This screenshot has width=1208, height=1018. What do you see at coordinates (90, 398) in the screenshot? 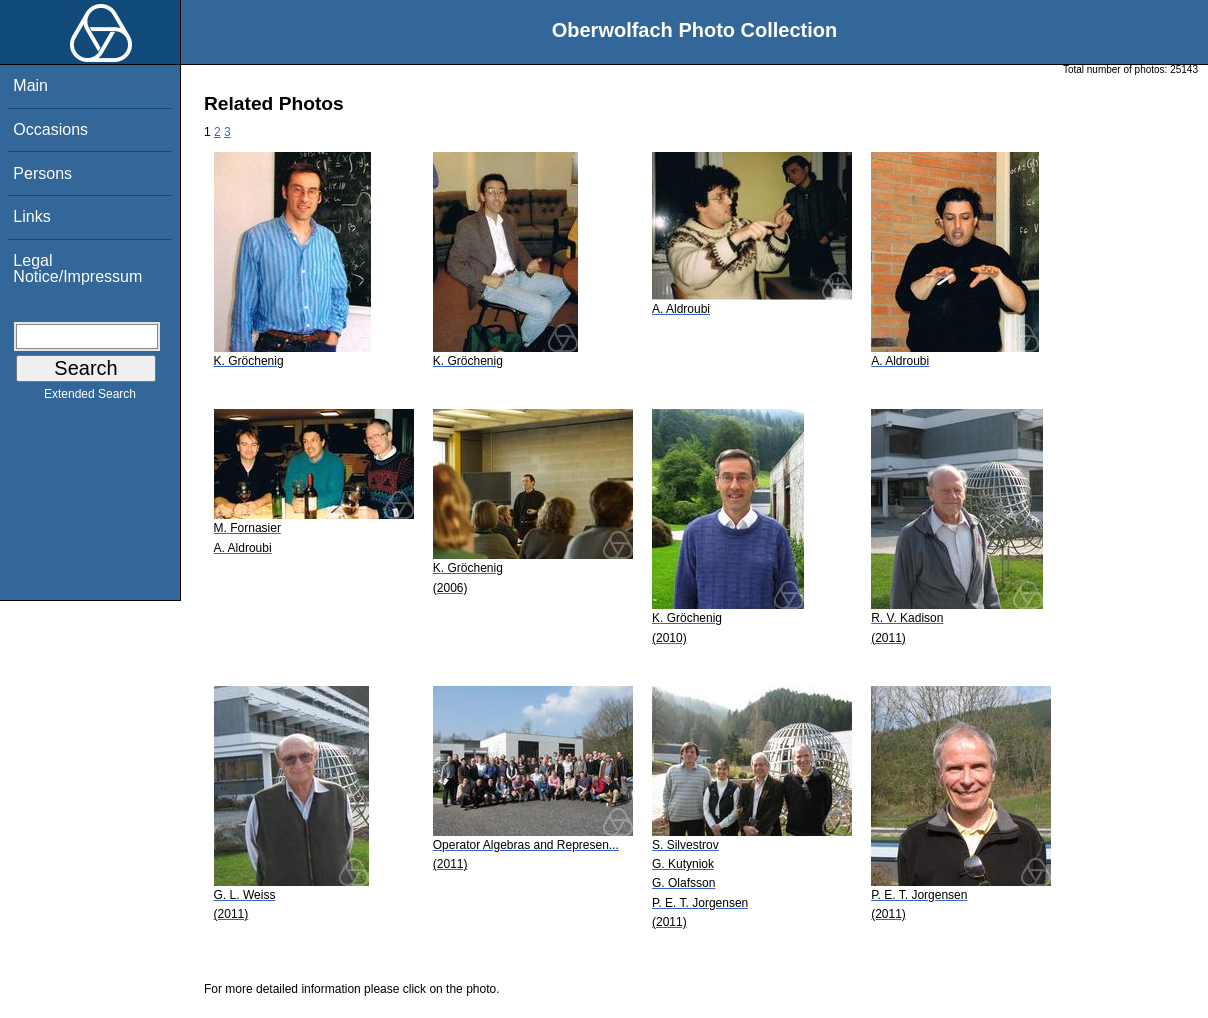
I see `Extended Search` at bounding box center [90, 398].